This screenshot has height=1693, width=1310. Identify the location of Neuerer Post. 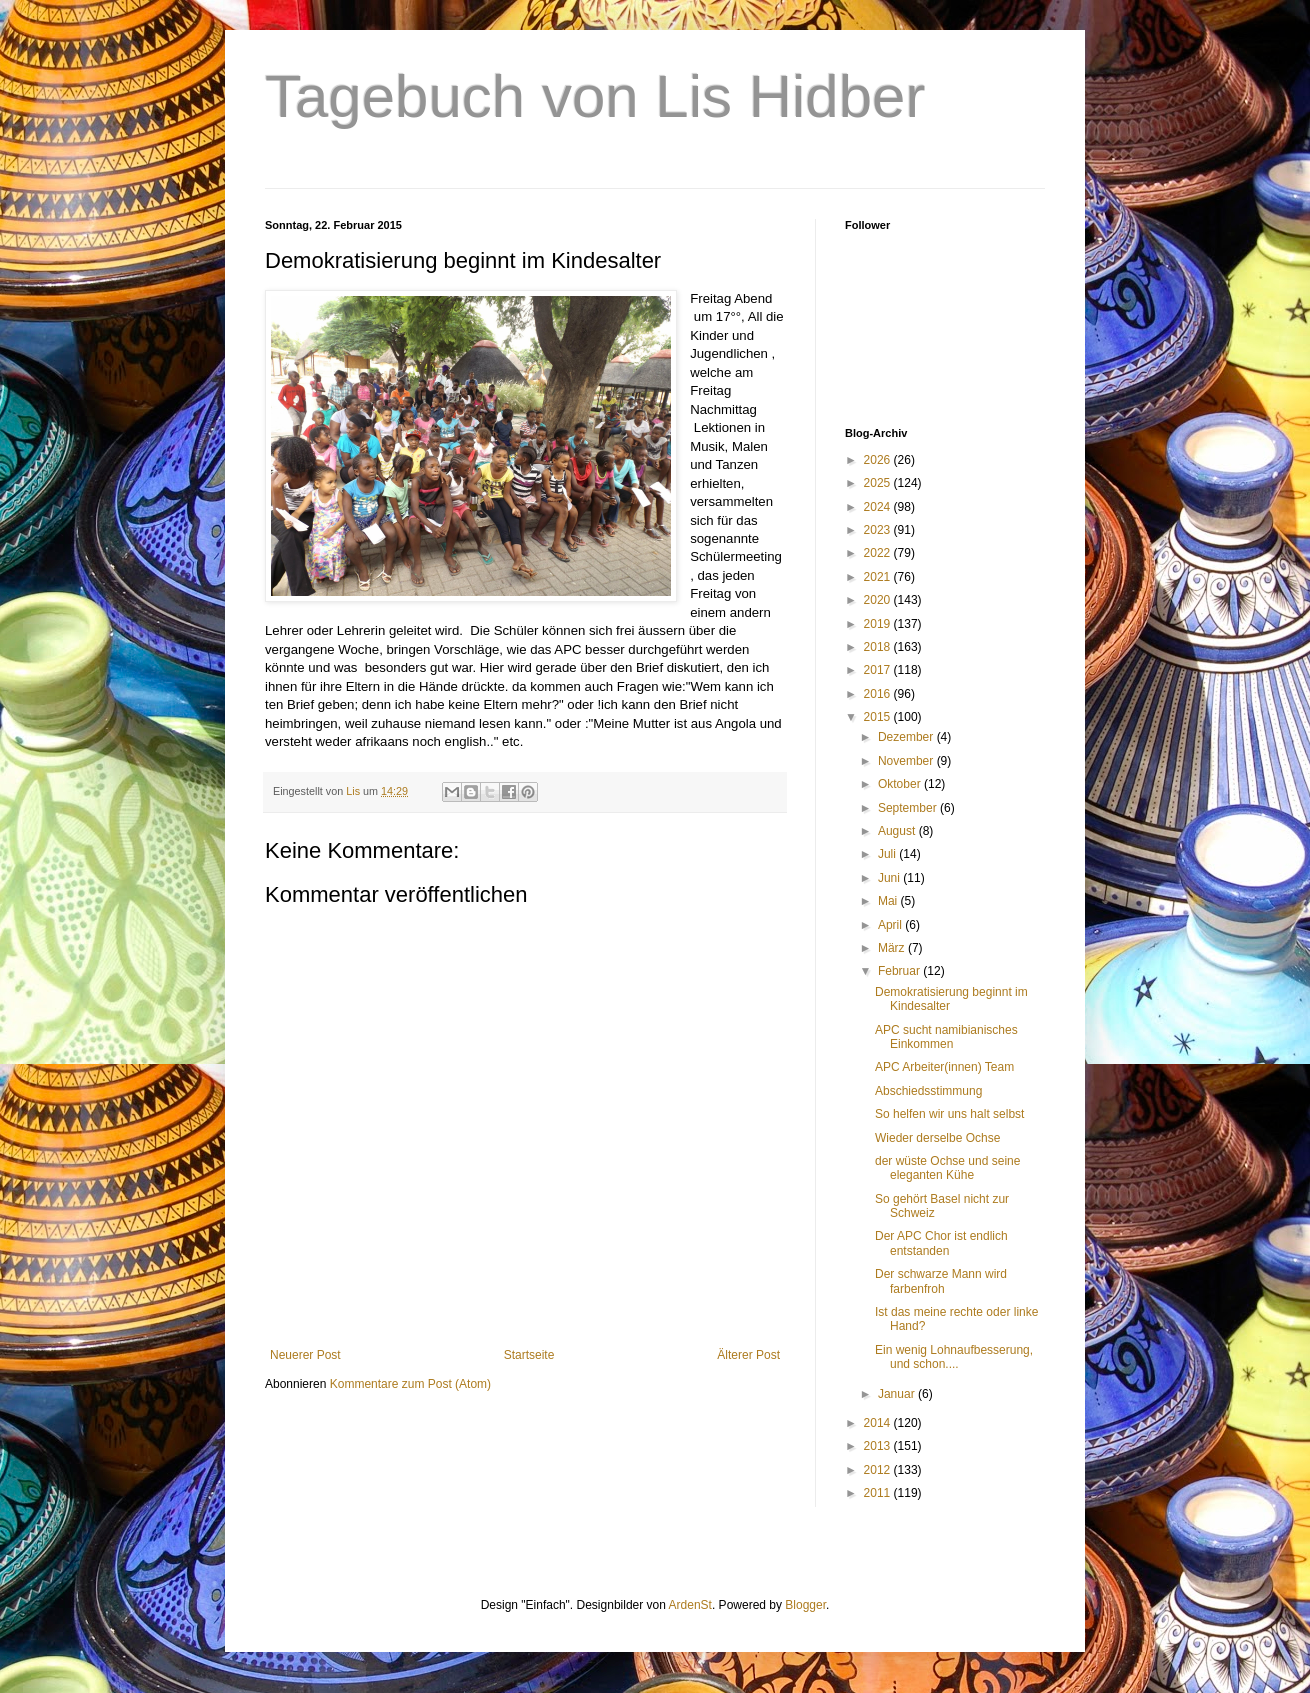
(305, 1355).